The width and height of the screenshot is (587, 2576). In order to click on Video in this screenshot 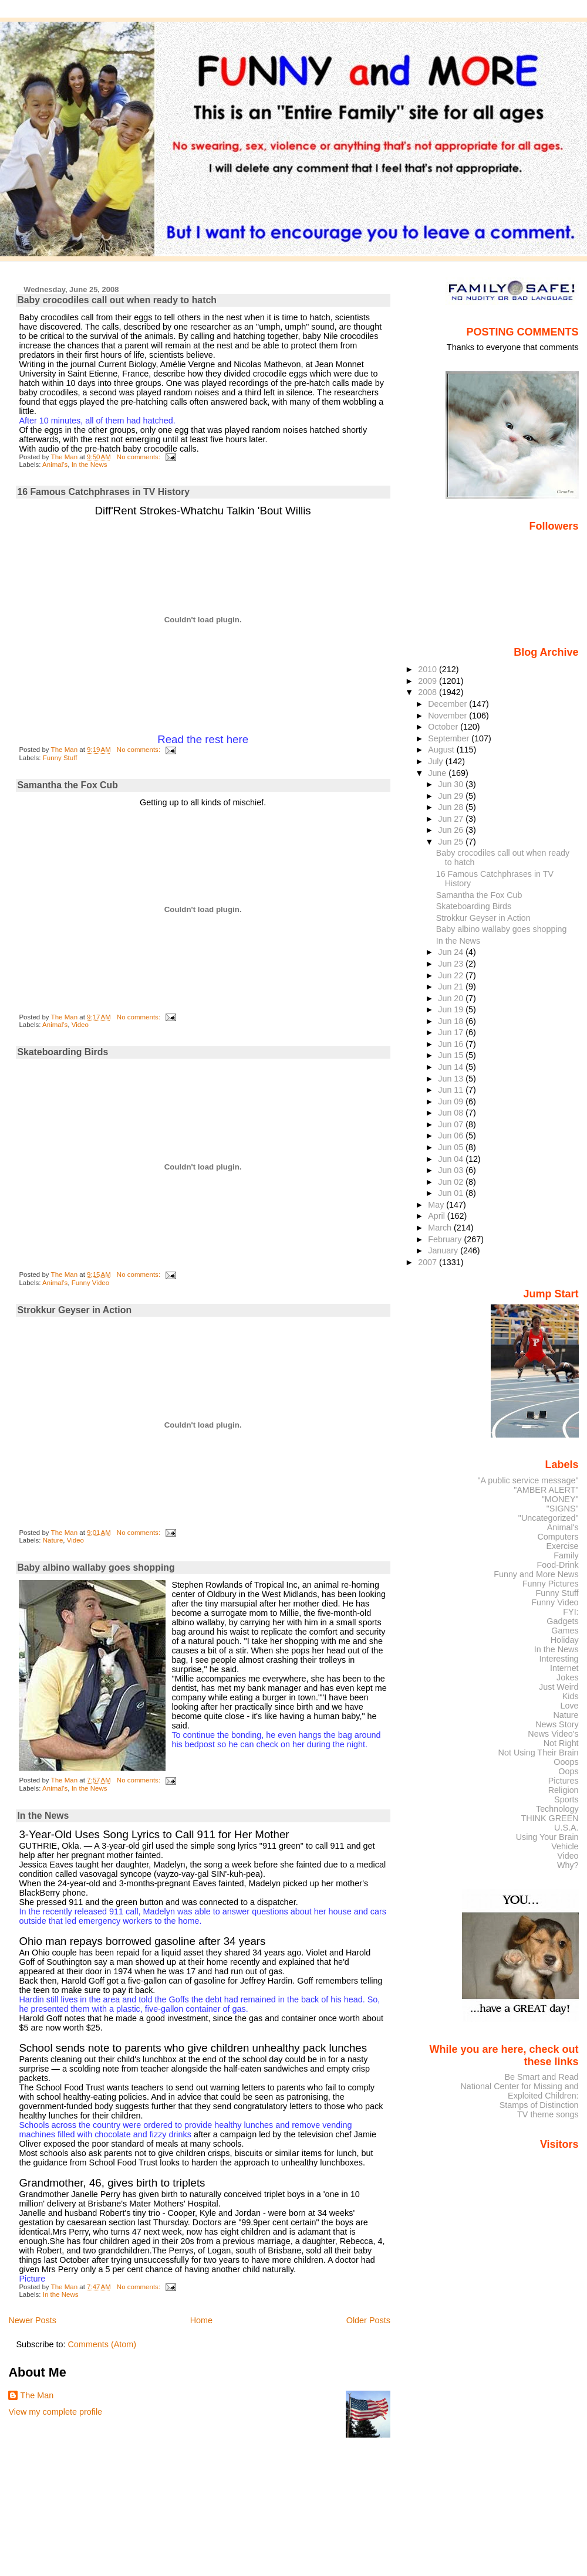, I will do `click(80, 1024)`.